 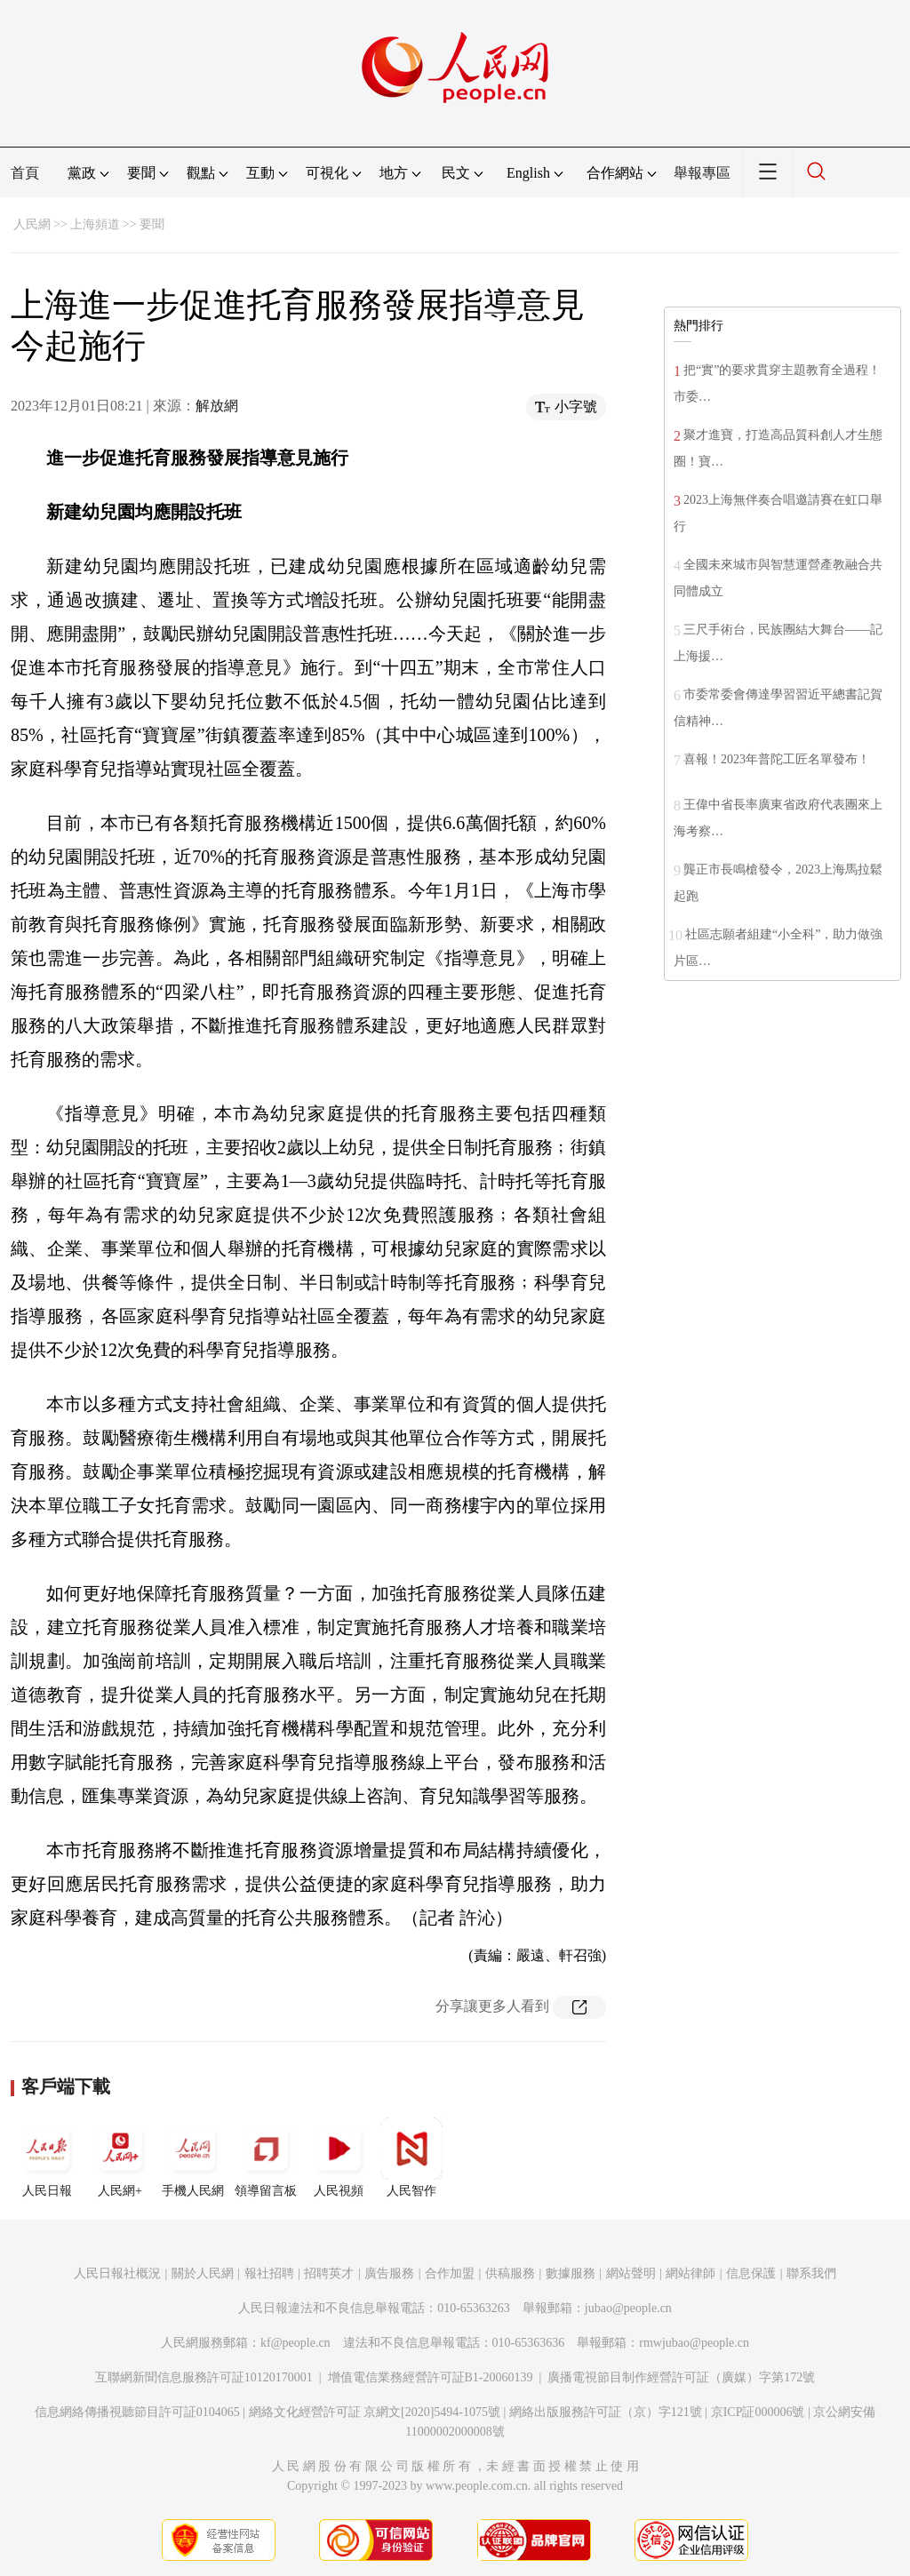 What do you see at coordinates (95, 224) in the screenshot?
I see `上海頻道` at bounding box center [95, 224].